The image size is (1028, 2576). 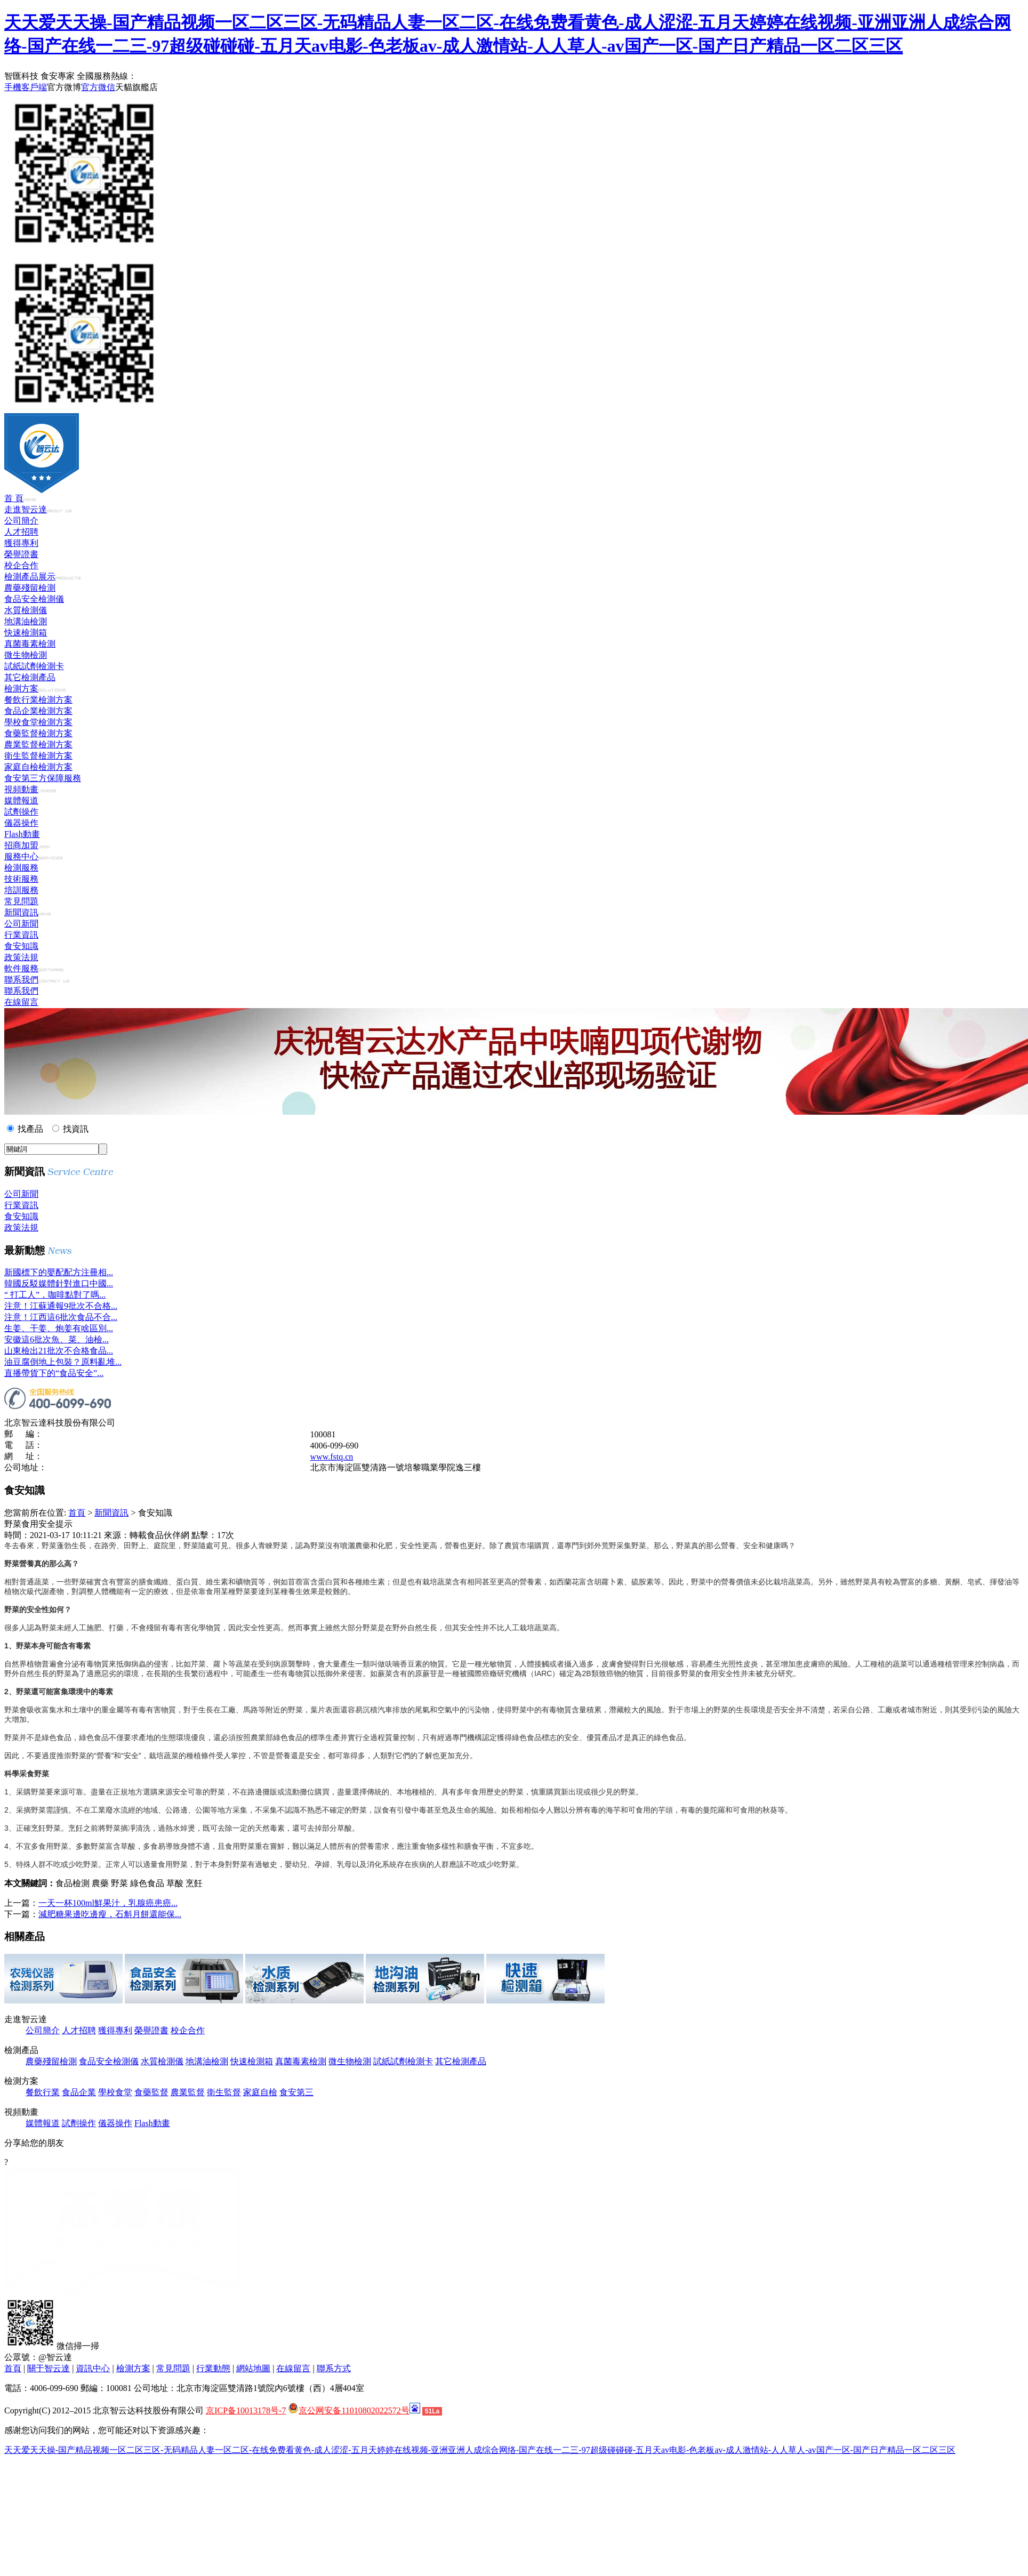 I want to click on 檢測產品展示, so click(x=42, y=576).